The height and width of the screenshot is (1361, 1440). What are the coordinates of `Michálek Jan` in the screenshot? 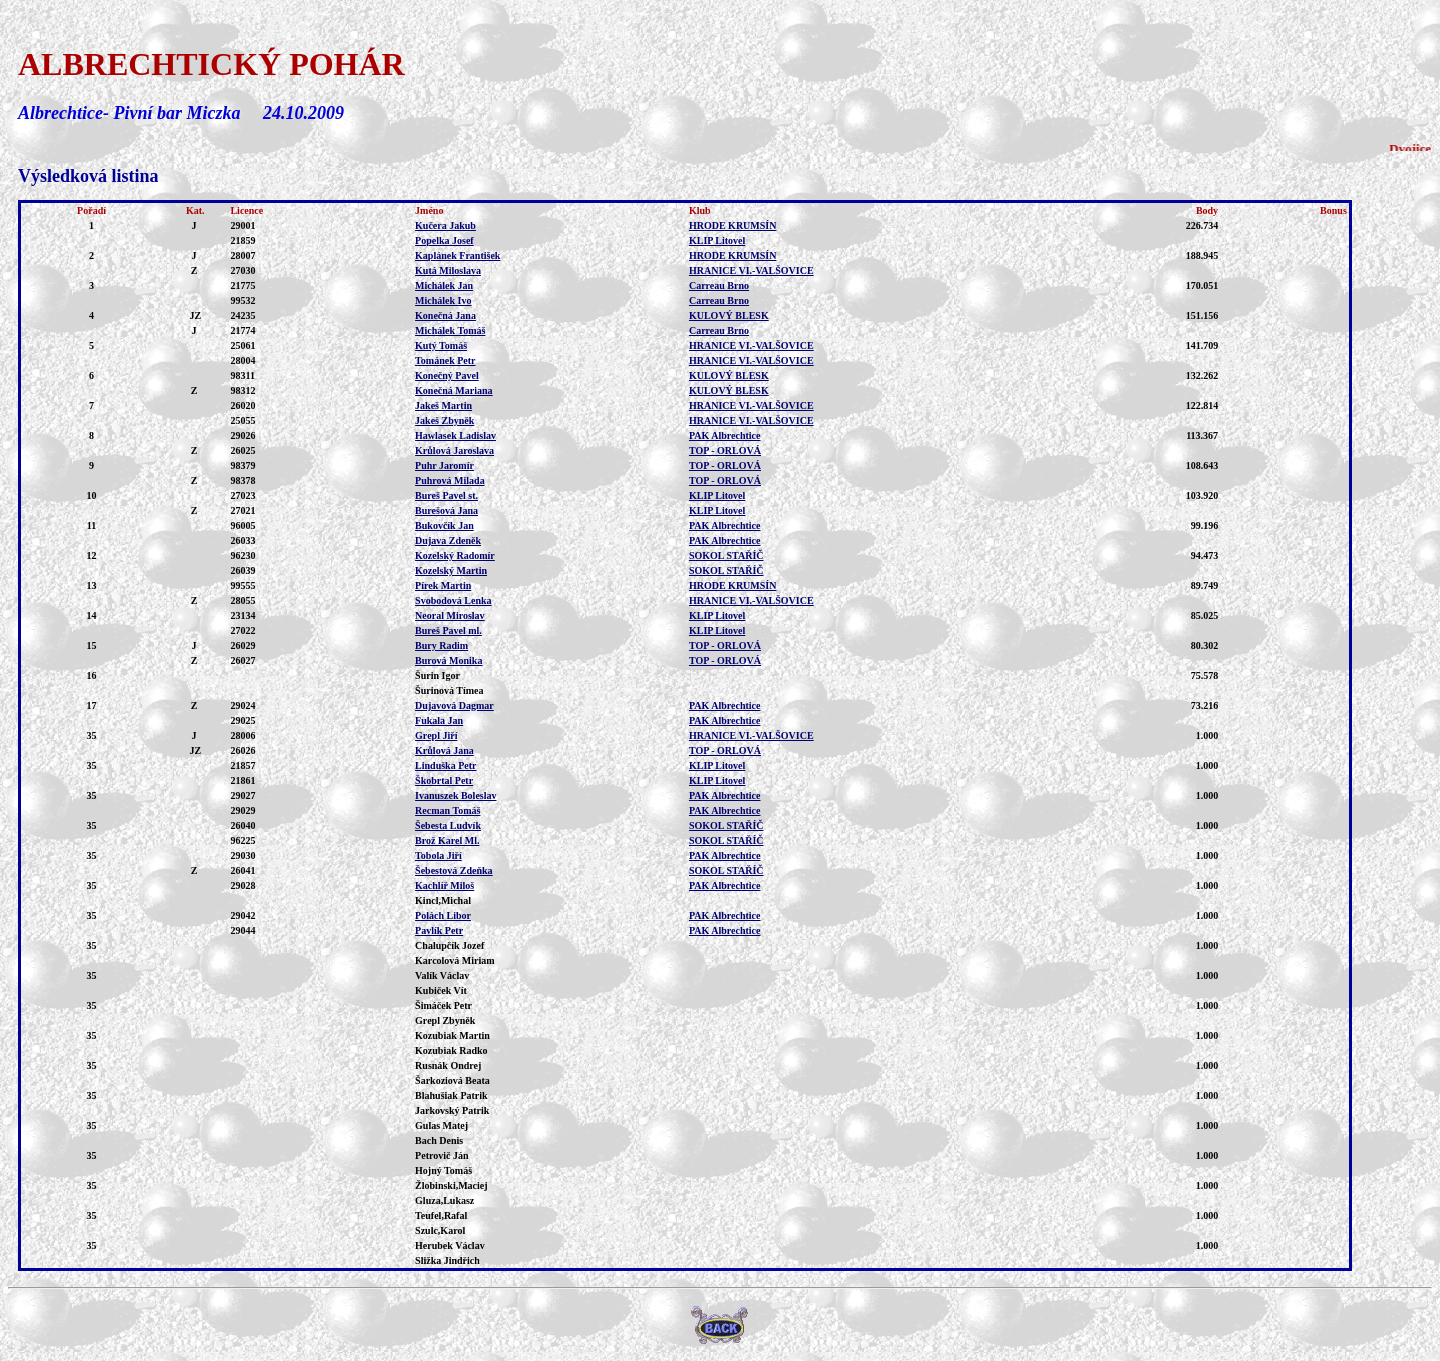 It's located at (444, 285).